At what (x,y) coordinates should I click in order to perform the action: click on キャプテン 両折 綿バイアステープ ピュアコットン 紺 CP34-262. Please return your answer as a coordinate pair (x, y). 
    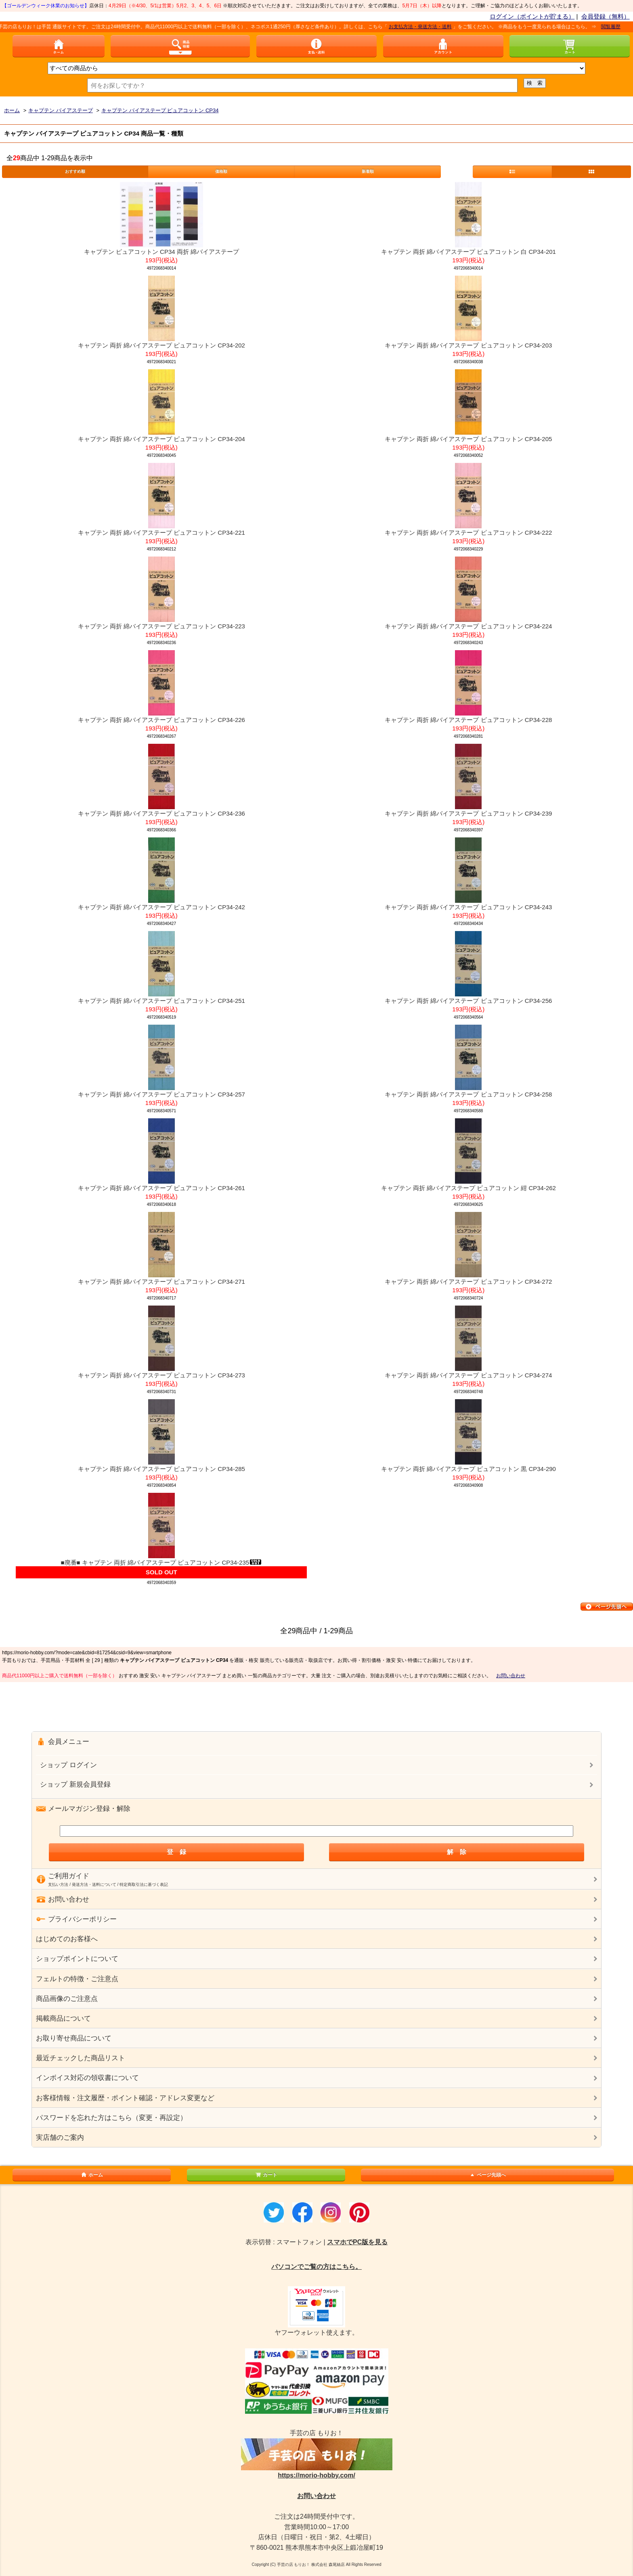
    Looking at the image, I should click on (468, 1187).